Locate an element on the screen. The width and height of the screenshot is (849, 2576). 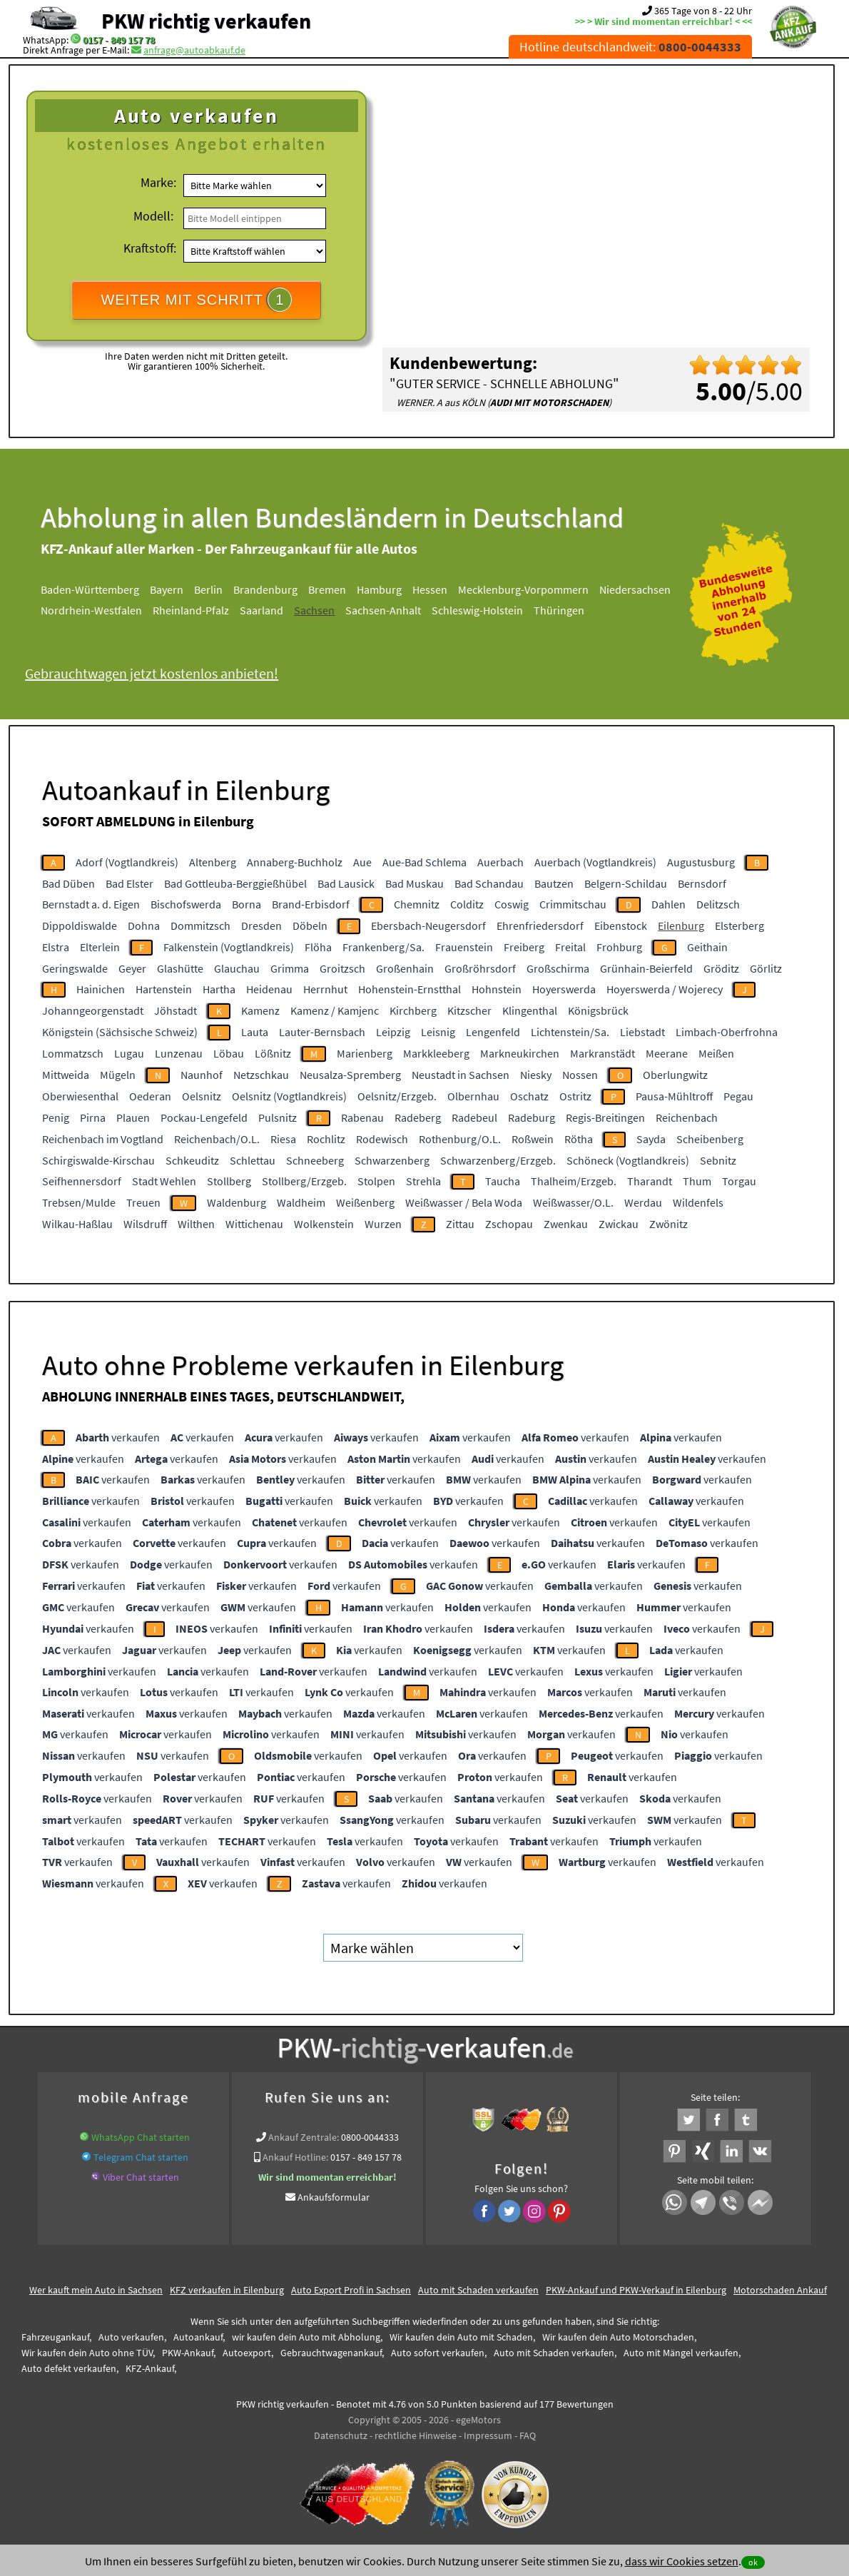
Radeburg is located at coordinates (531, 1117).